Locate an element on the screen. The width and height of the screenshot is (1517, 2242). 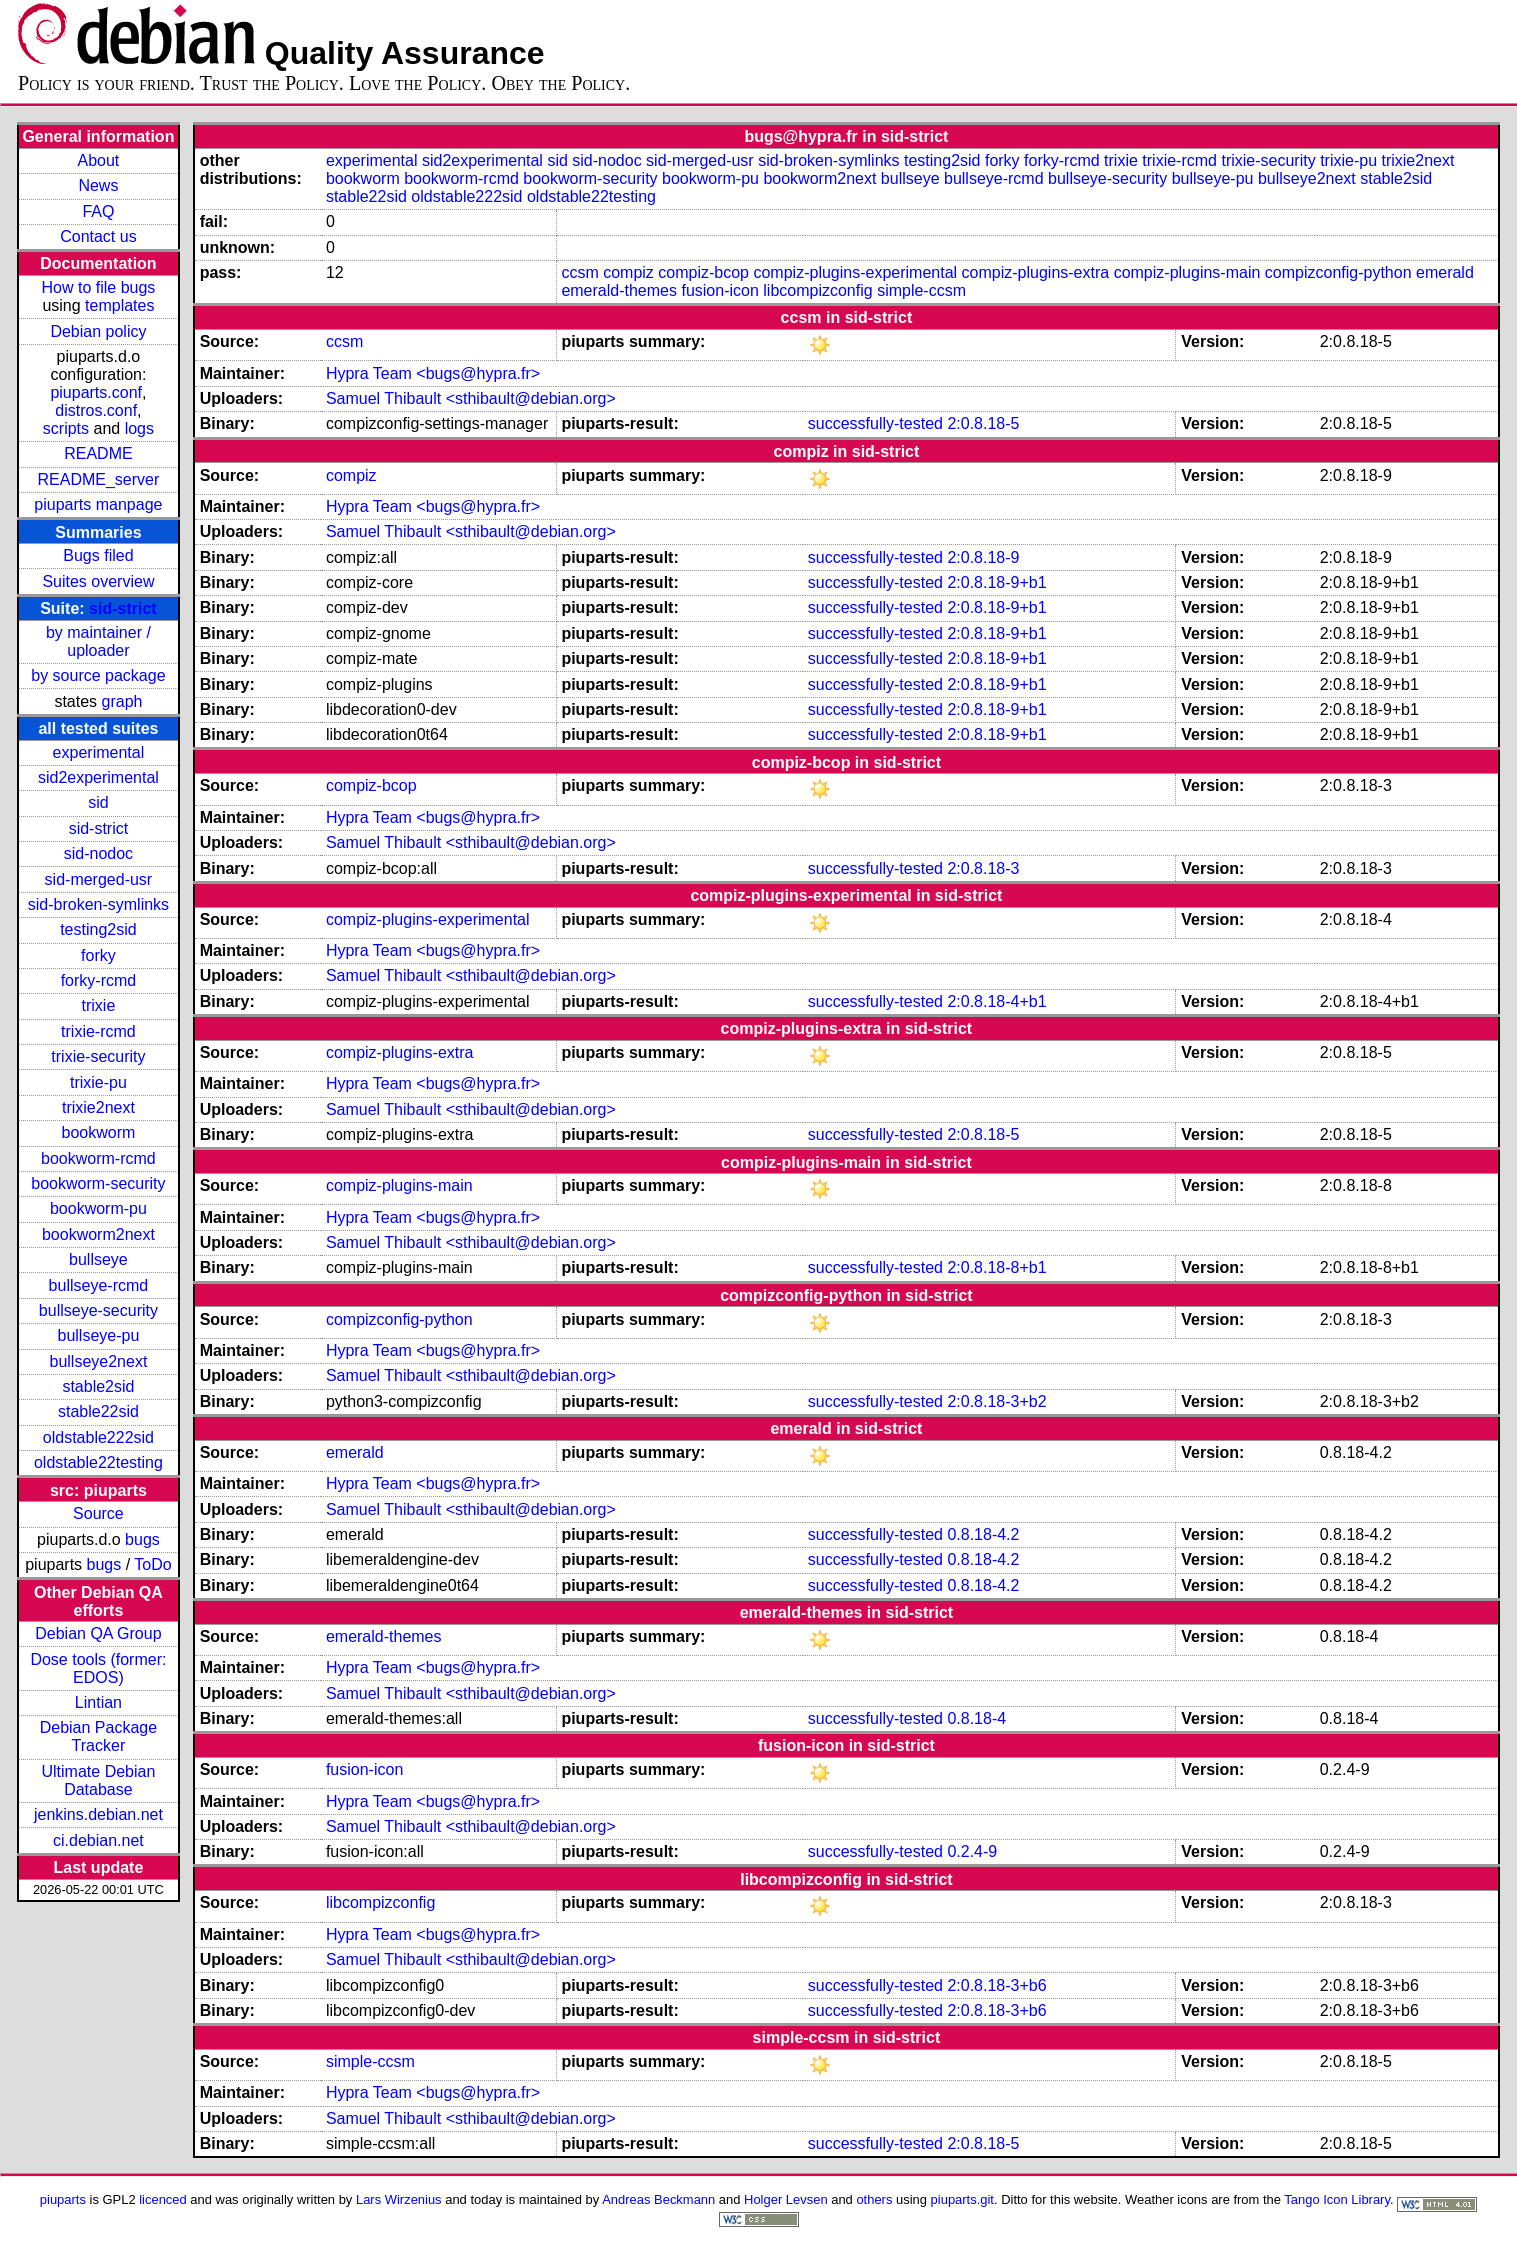
simple-ccsm is located at coordinates (921, 290).